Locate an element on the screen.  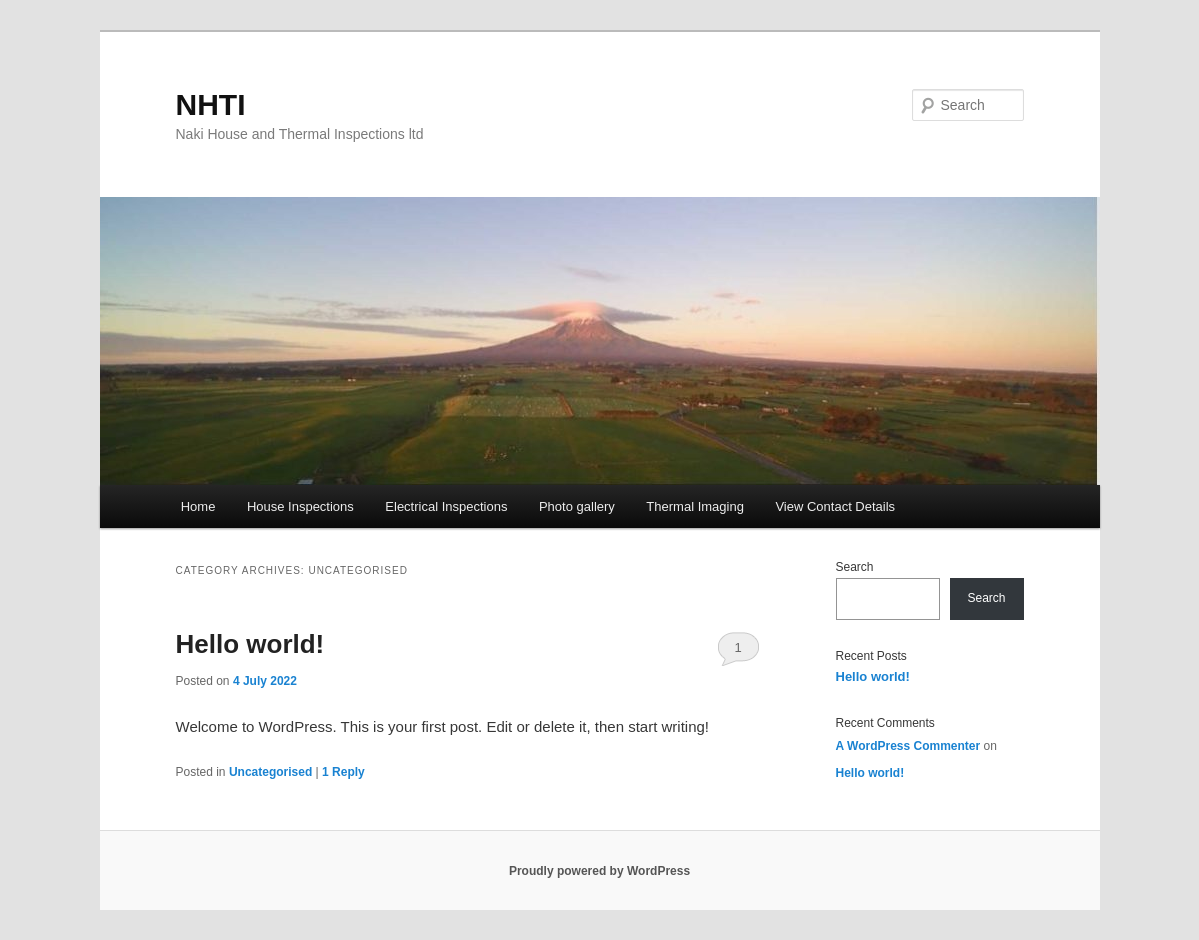
Uncategorised is located at coordinates (270, 772).